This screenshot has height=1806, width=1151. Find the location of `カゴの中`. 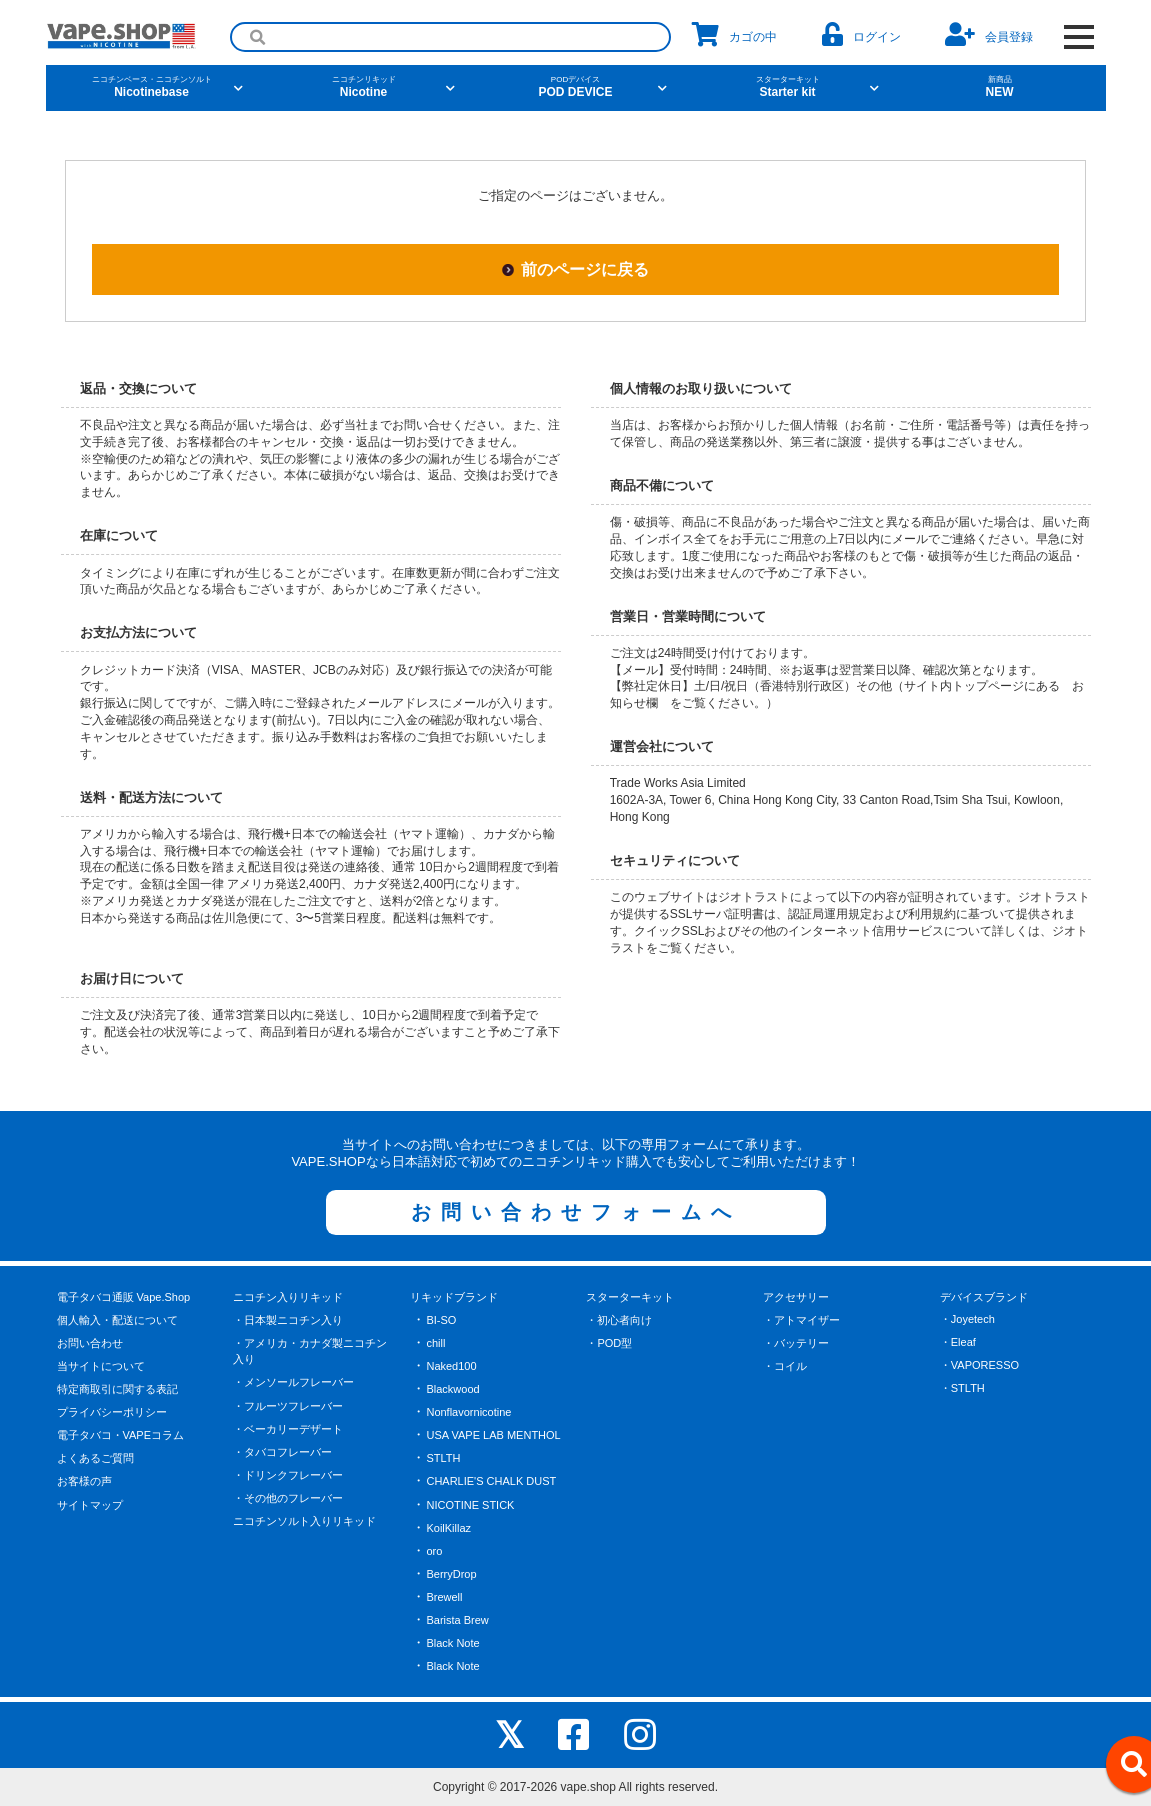

カゴの中 is located at coordinates (734, 34).